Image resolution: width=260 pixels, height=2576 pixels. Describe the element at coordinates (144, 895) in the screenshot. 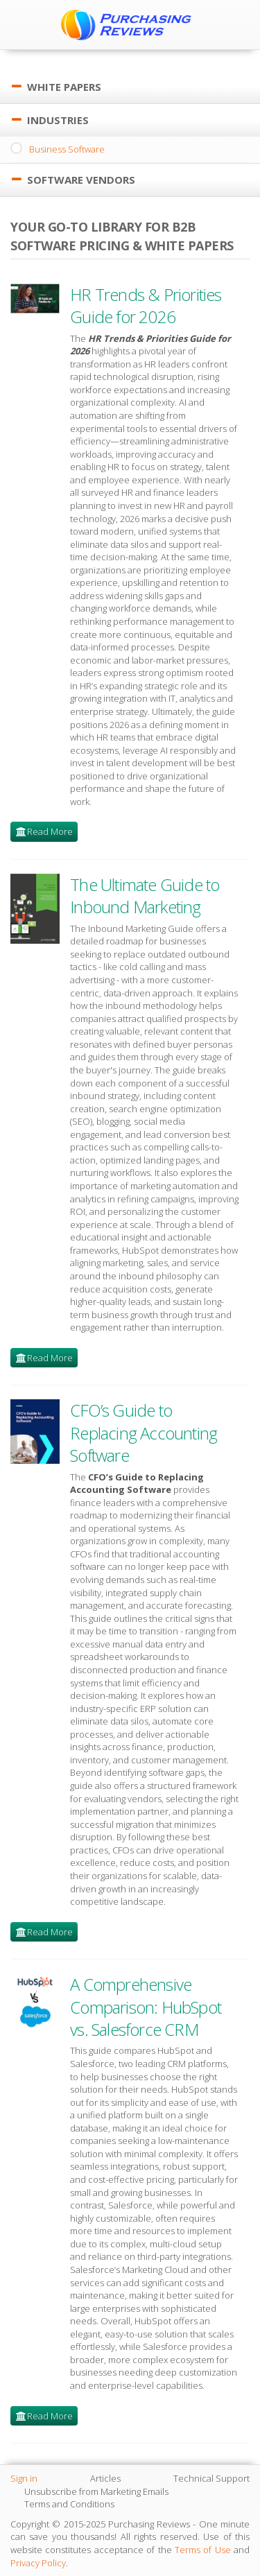

I see `The Ultimate Guide to Inbound Marketing` at that location.